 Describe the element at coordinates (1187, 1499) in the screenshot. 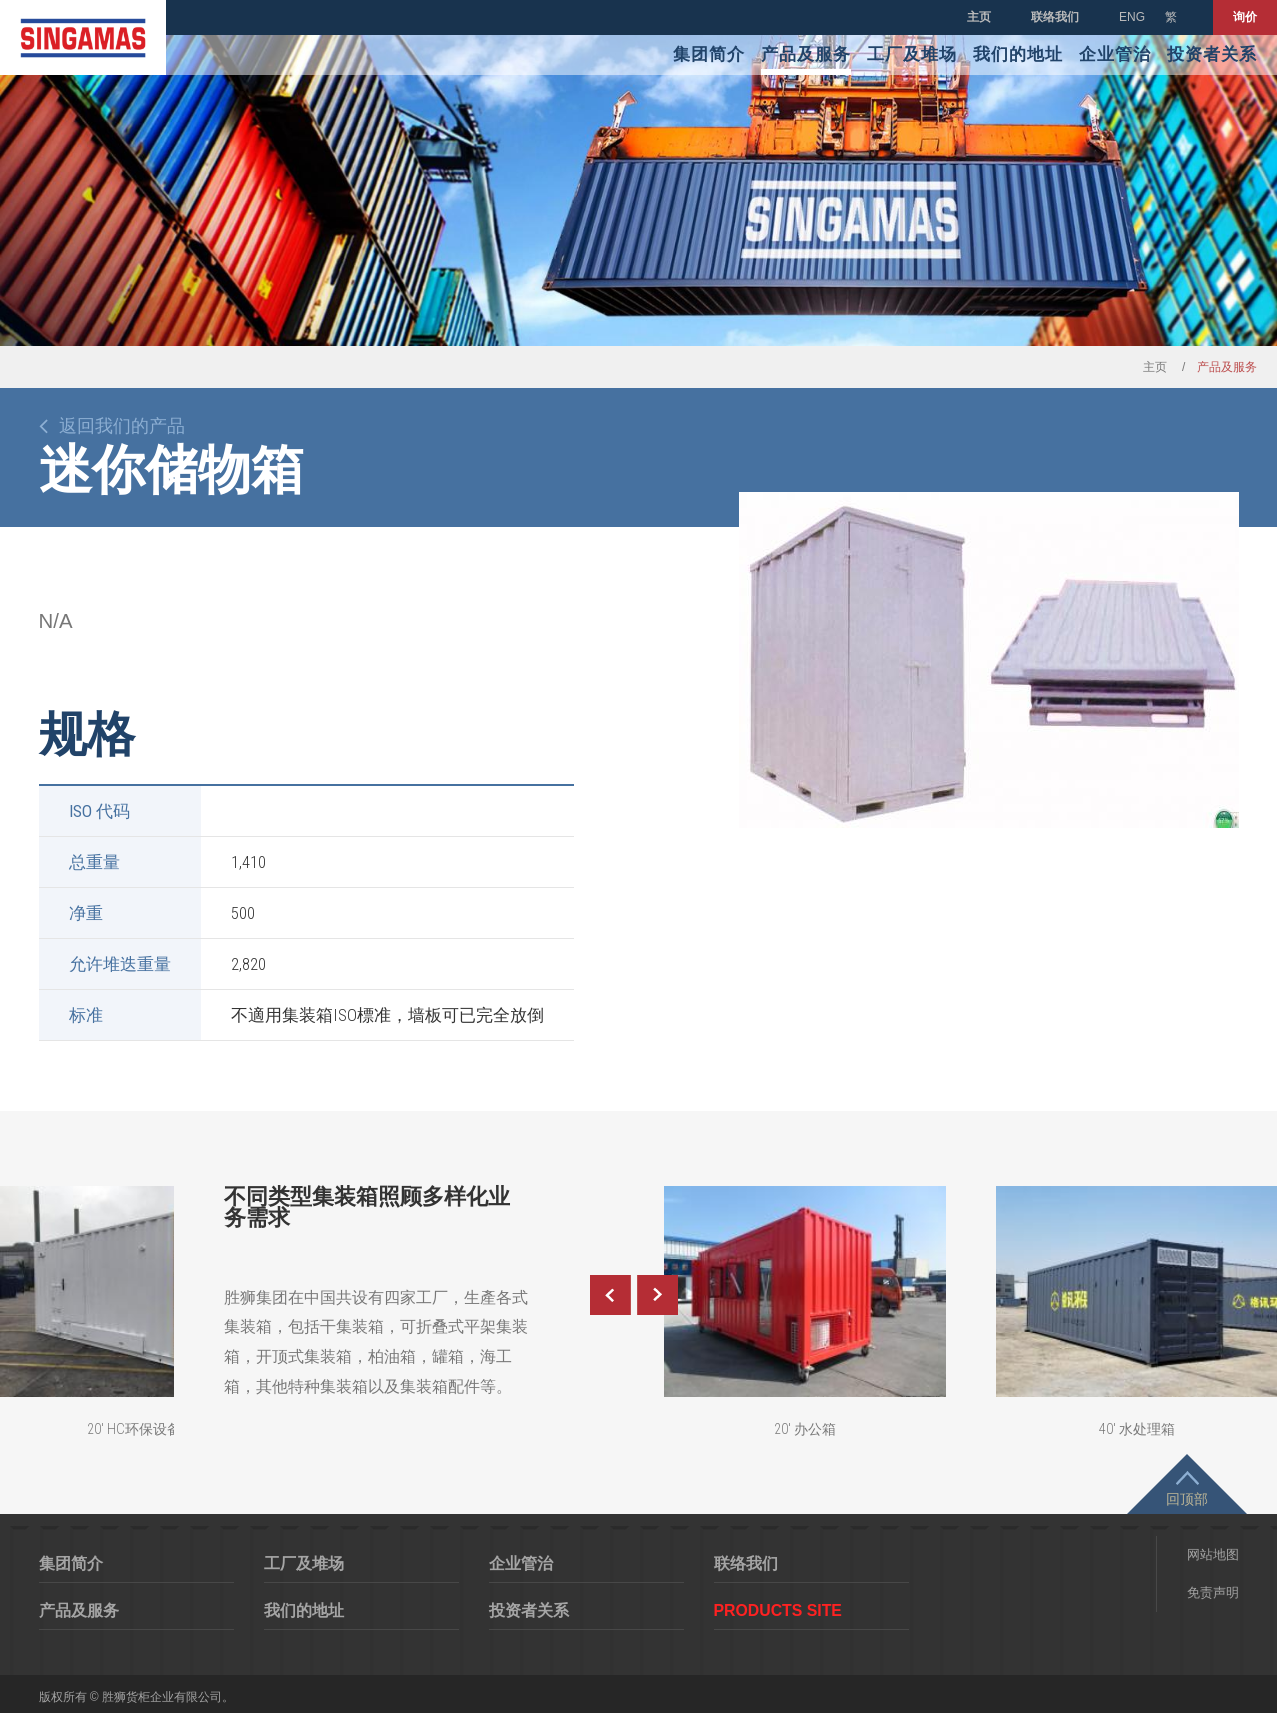

I see `回顶部` at that location.